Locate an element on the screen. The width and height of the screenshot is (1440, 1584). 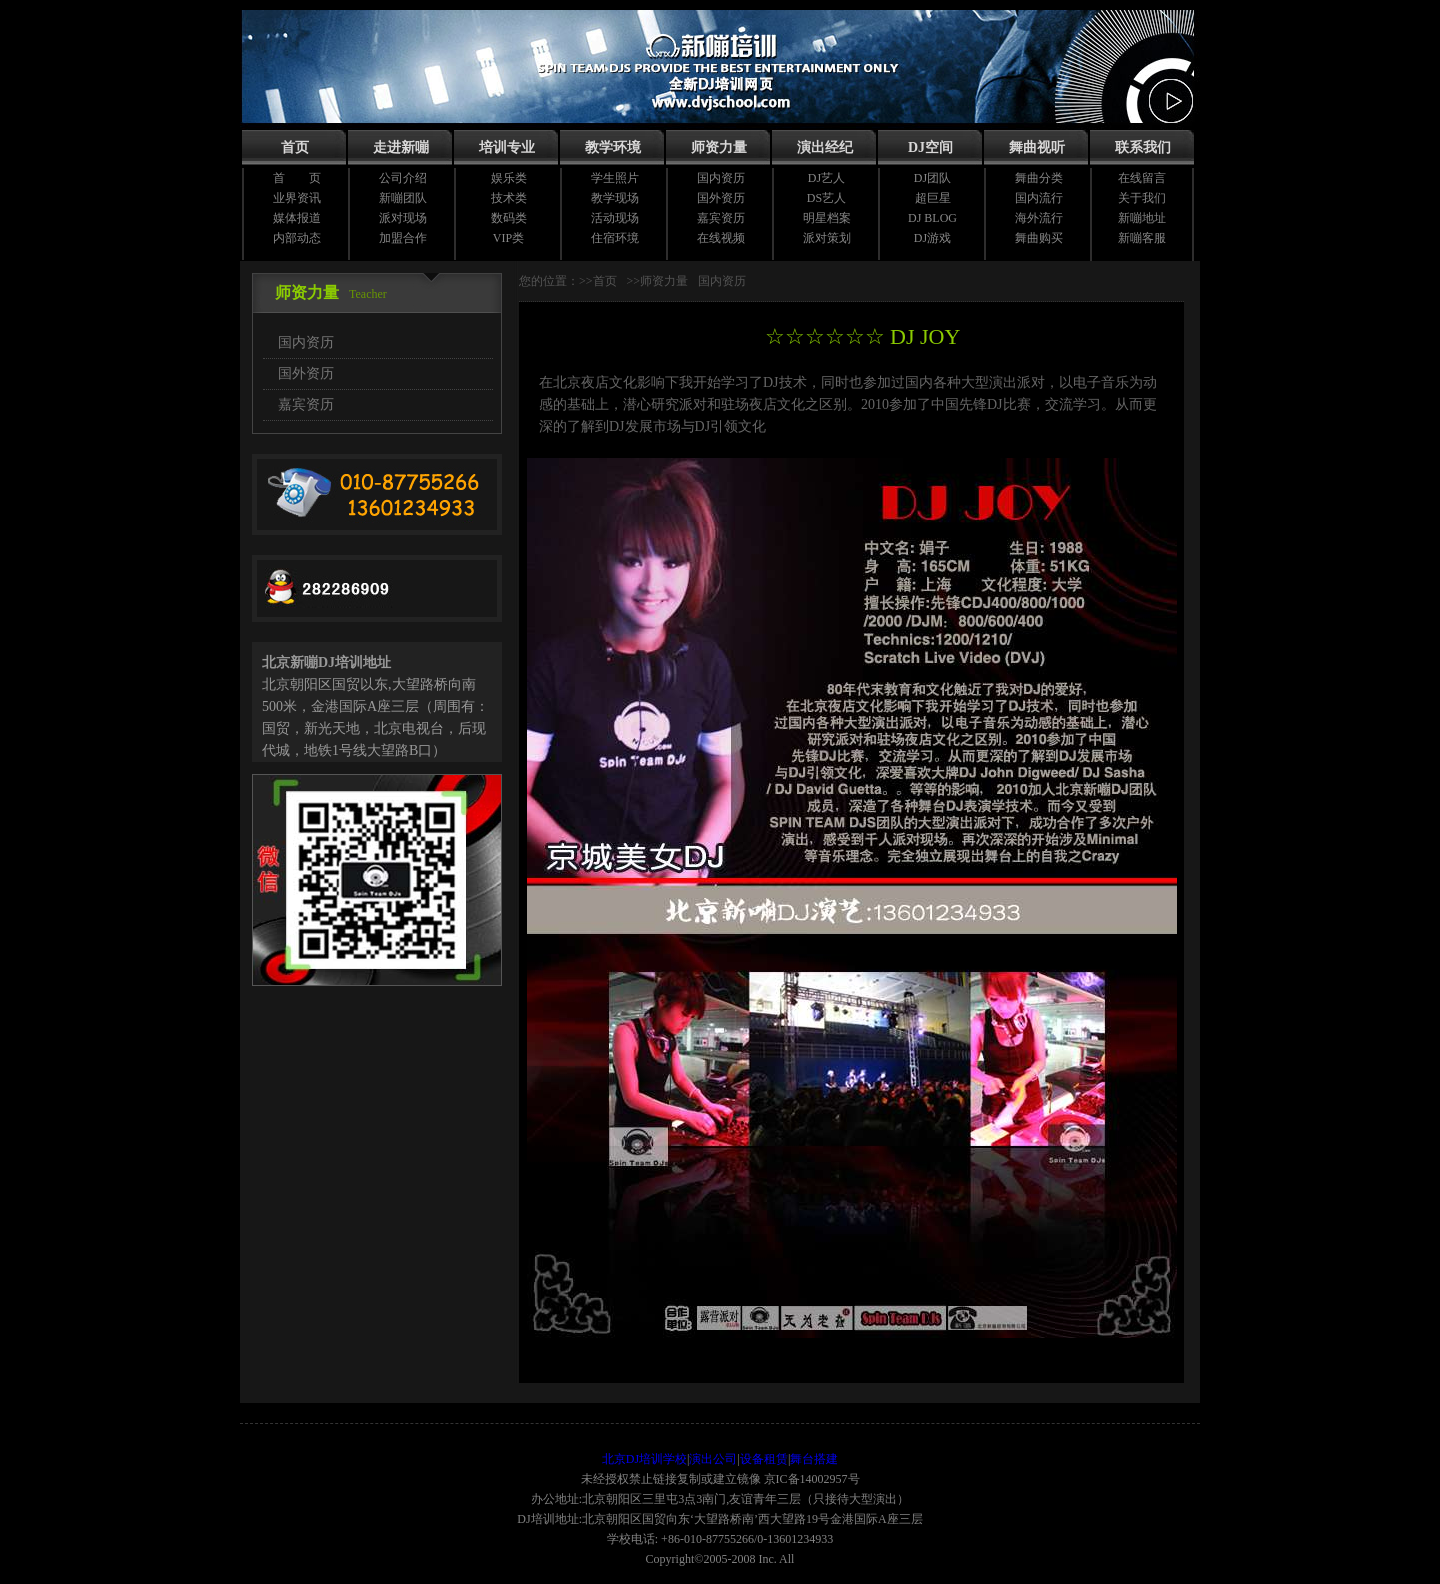
DJ BLOG is located at coordinates (932, 218).